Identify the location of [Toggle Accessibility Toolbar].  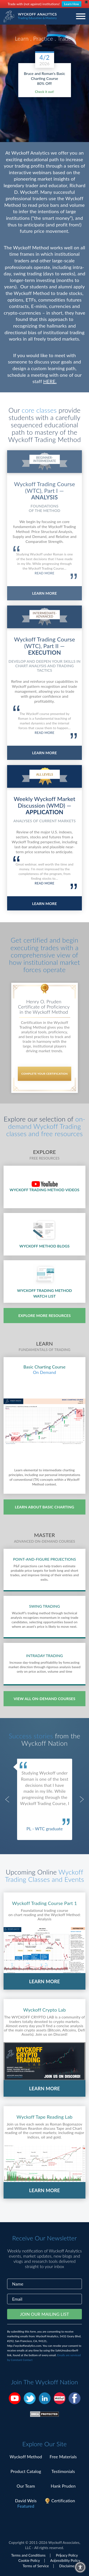
(80, 2567).